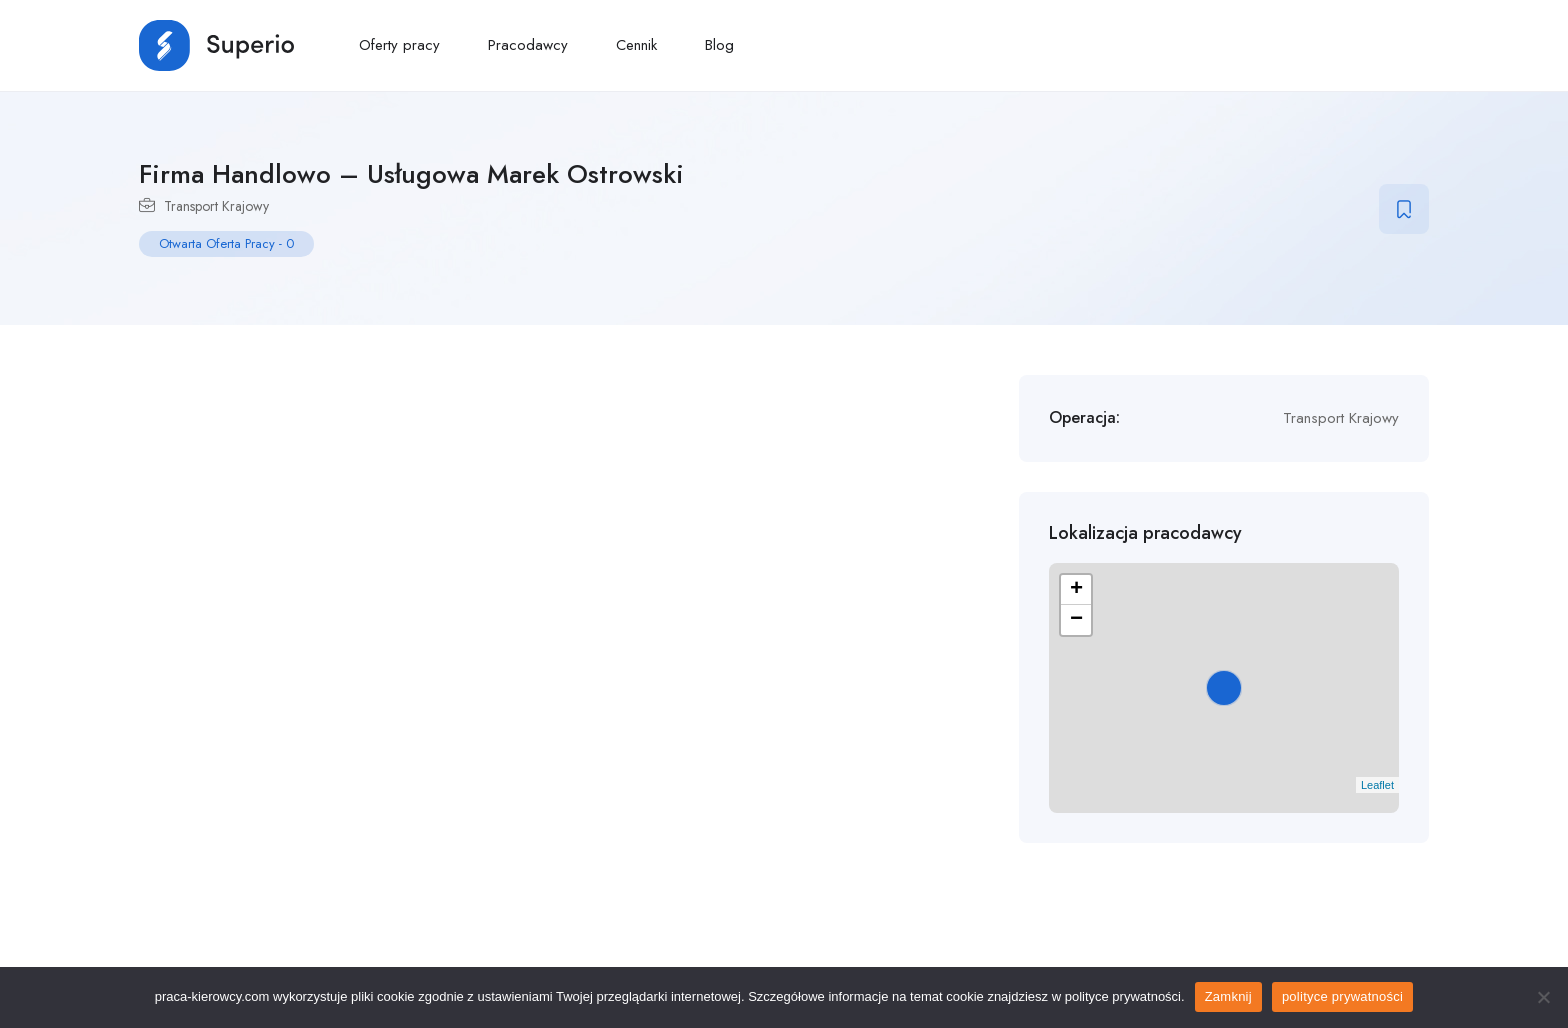 The image size is (1568, 1028). Describe the element at coordinates (719, 45) in the screenshot. I see `Blog` at that location.